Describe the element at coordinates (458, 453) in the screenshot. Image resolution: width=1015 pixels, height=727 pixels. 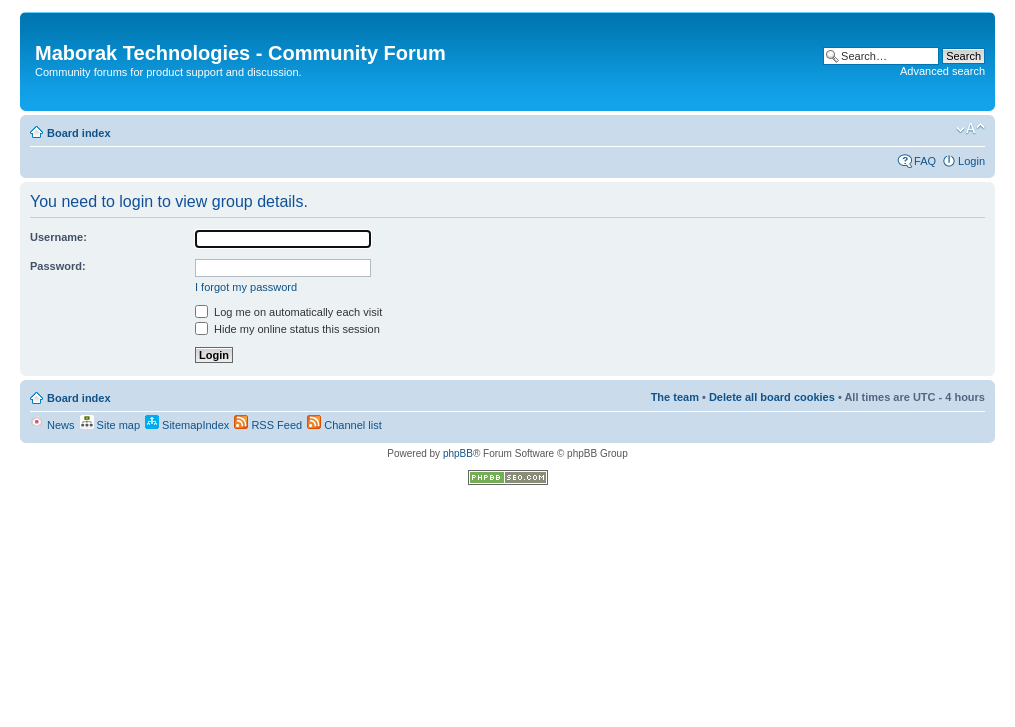
I see `phpBB` at that location.